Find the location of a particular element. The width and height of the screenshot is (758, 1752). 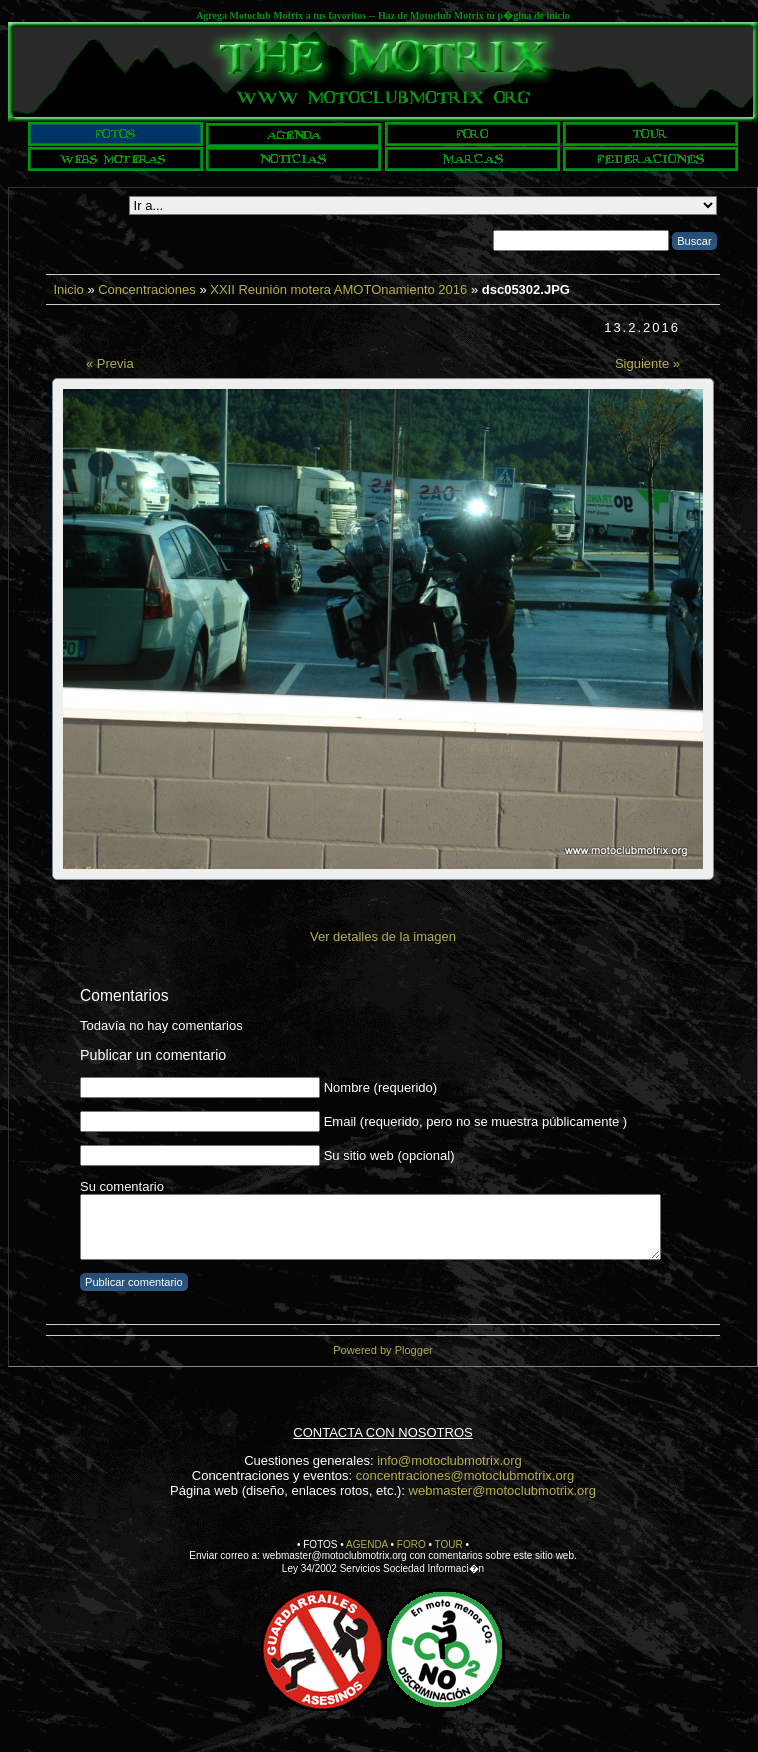

Concentraciones is located at coordinates (147, 289).